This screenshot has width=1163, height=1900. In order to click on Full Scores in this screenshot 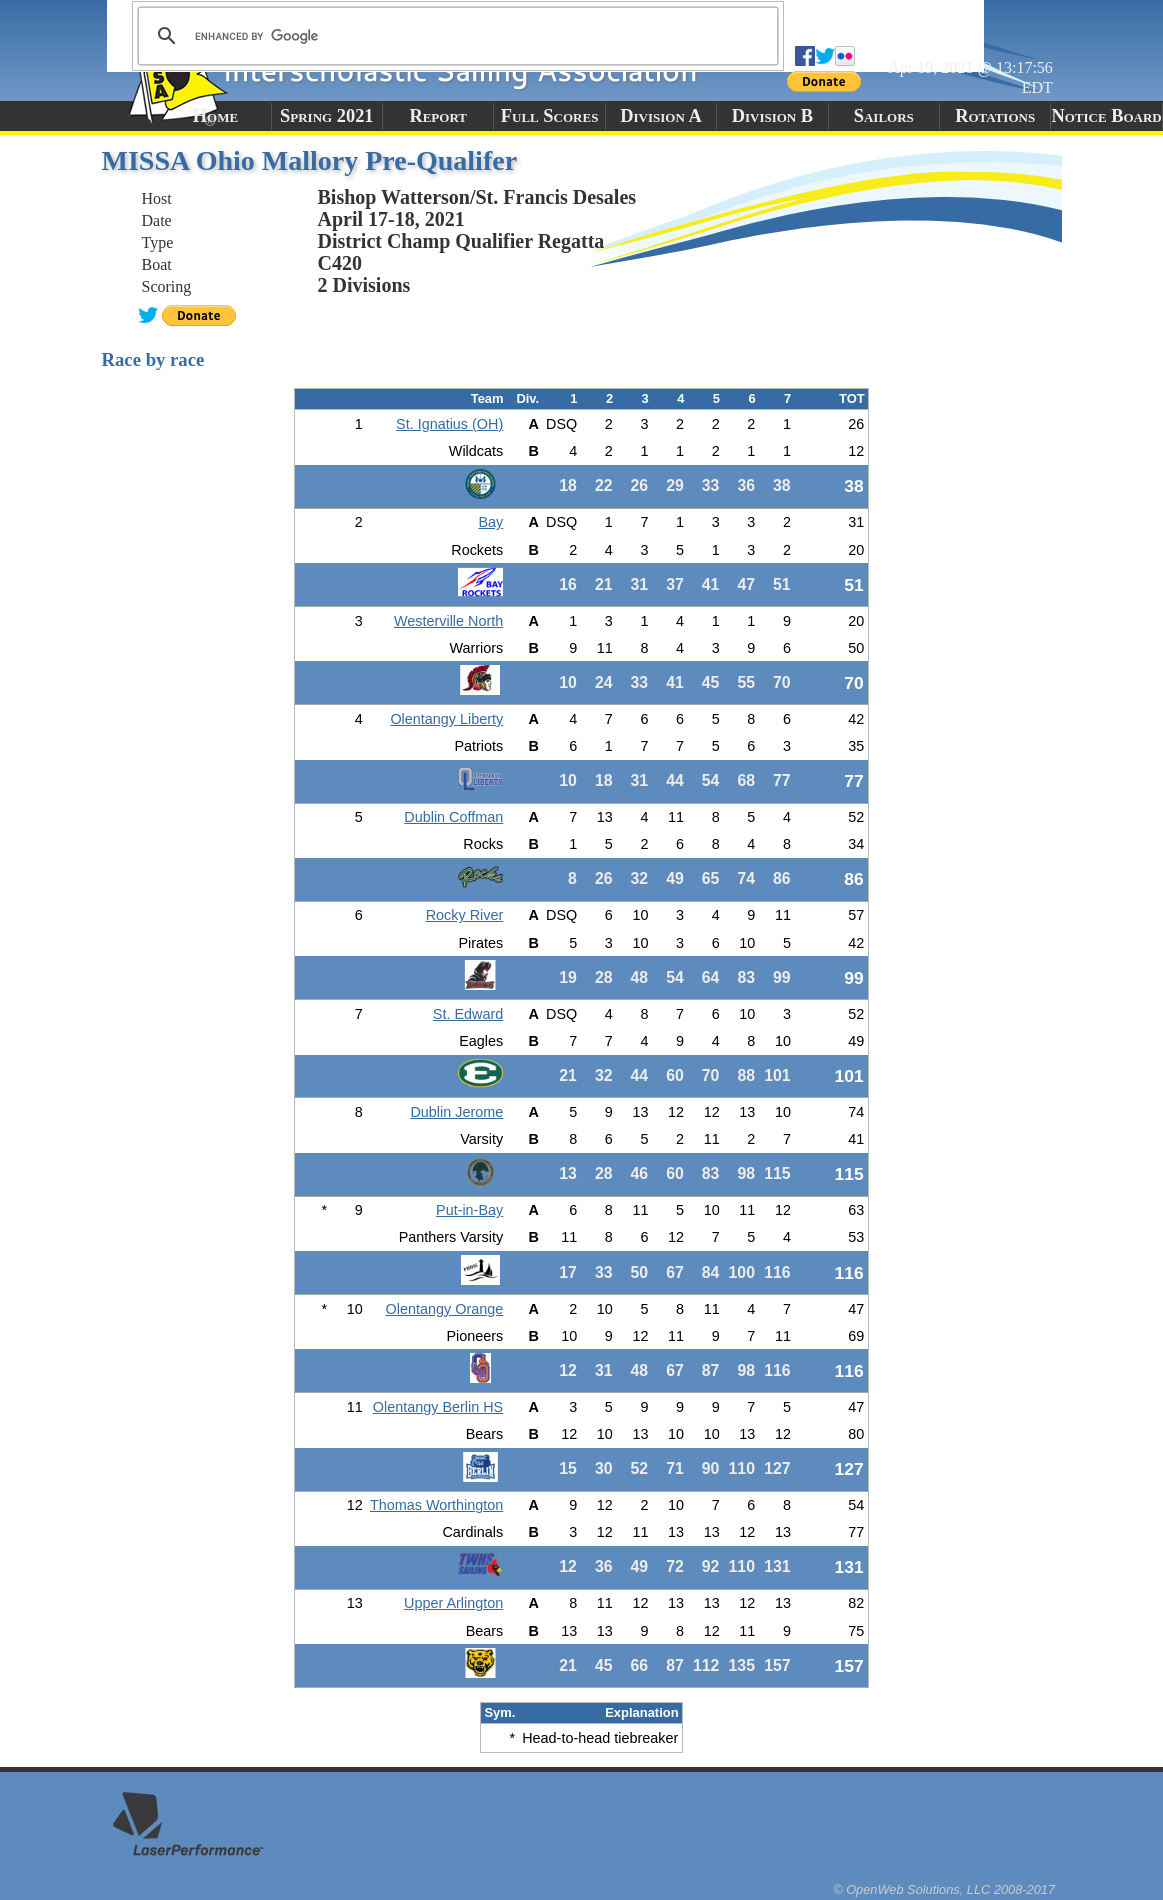, I will do `click(550, 116)`.